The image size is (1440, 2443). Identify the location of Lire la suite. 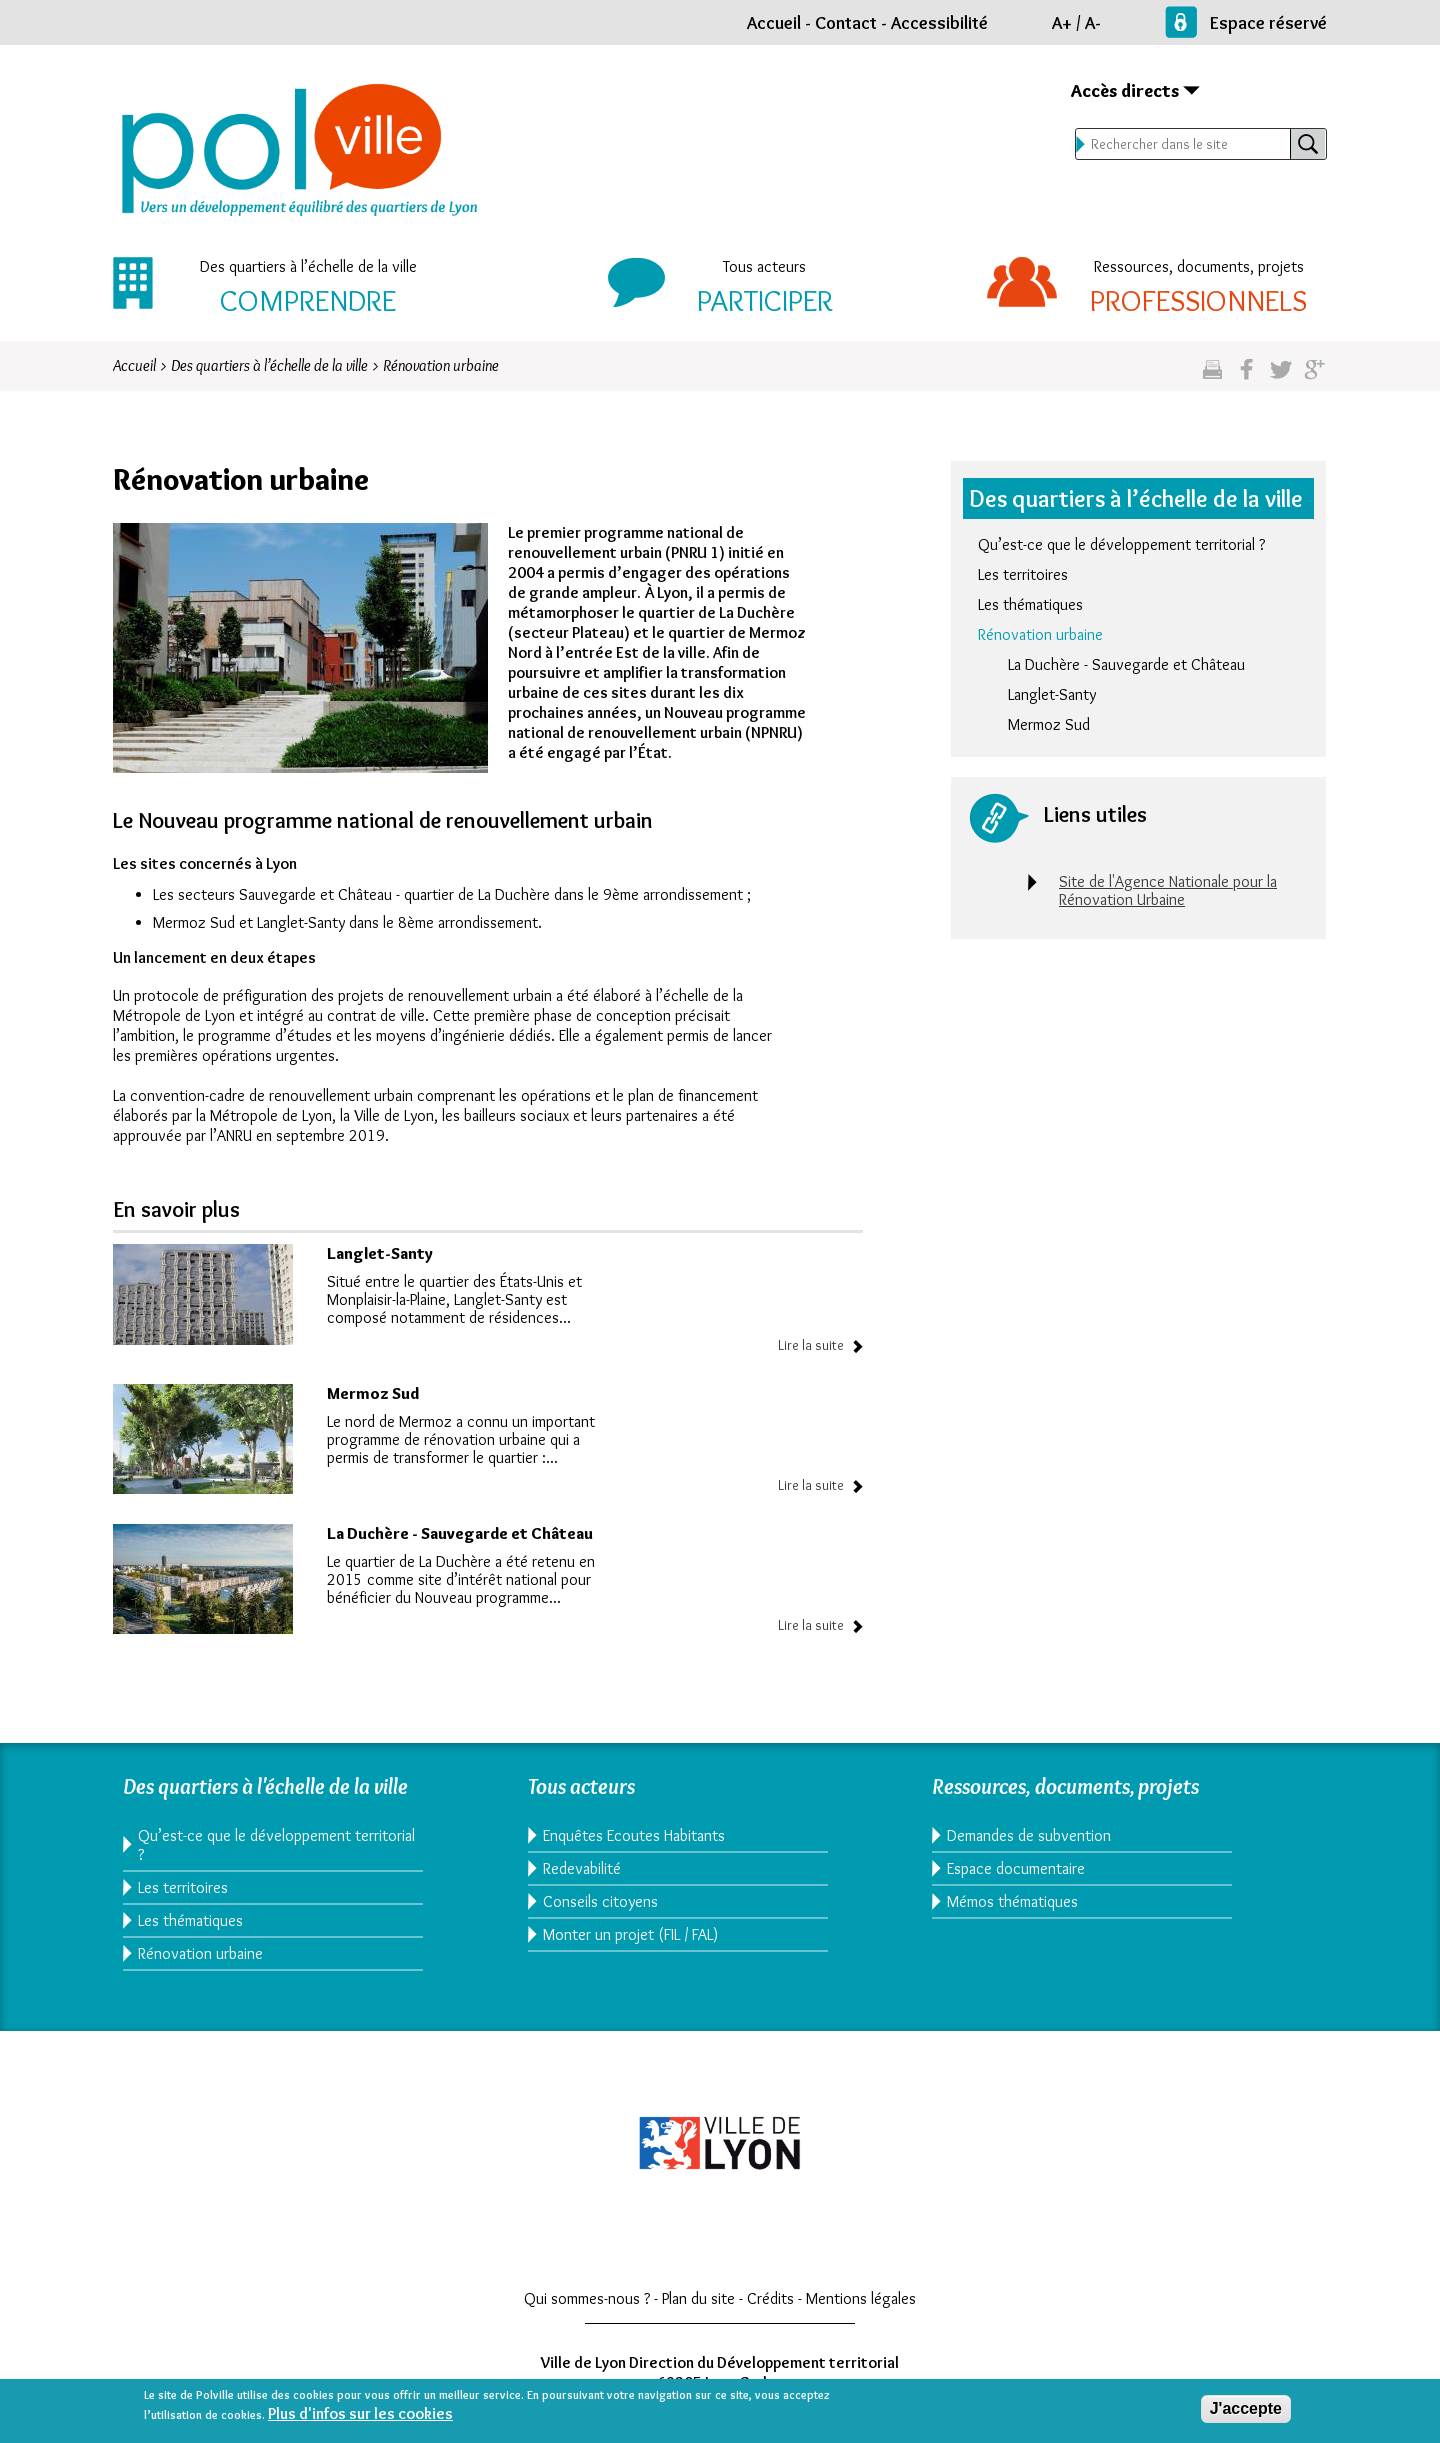
(811, 1345).